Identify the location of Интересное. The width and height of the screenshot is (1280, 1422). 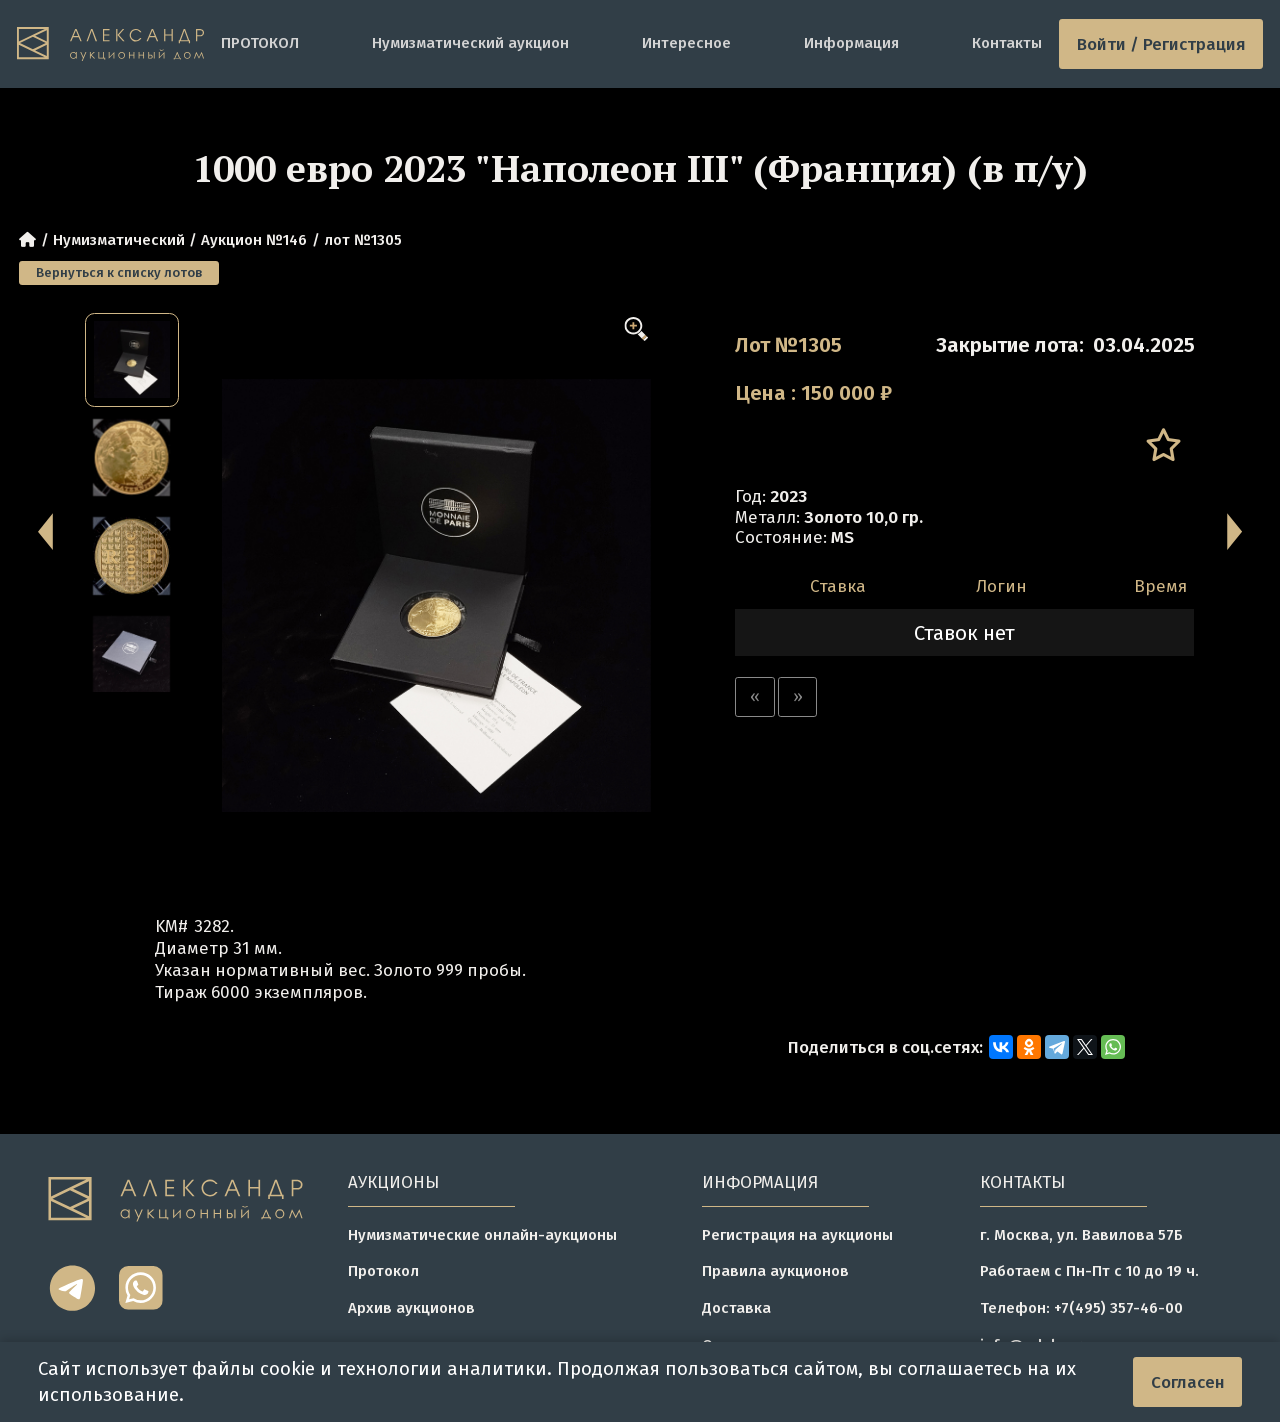
(686, 43).